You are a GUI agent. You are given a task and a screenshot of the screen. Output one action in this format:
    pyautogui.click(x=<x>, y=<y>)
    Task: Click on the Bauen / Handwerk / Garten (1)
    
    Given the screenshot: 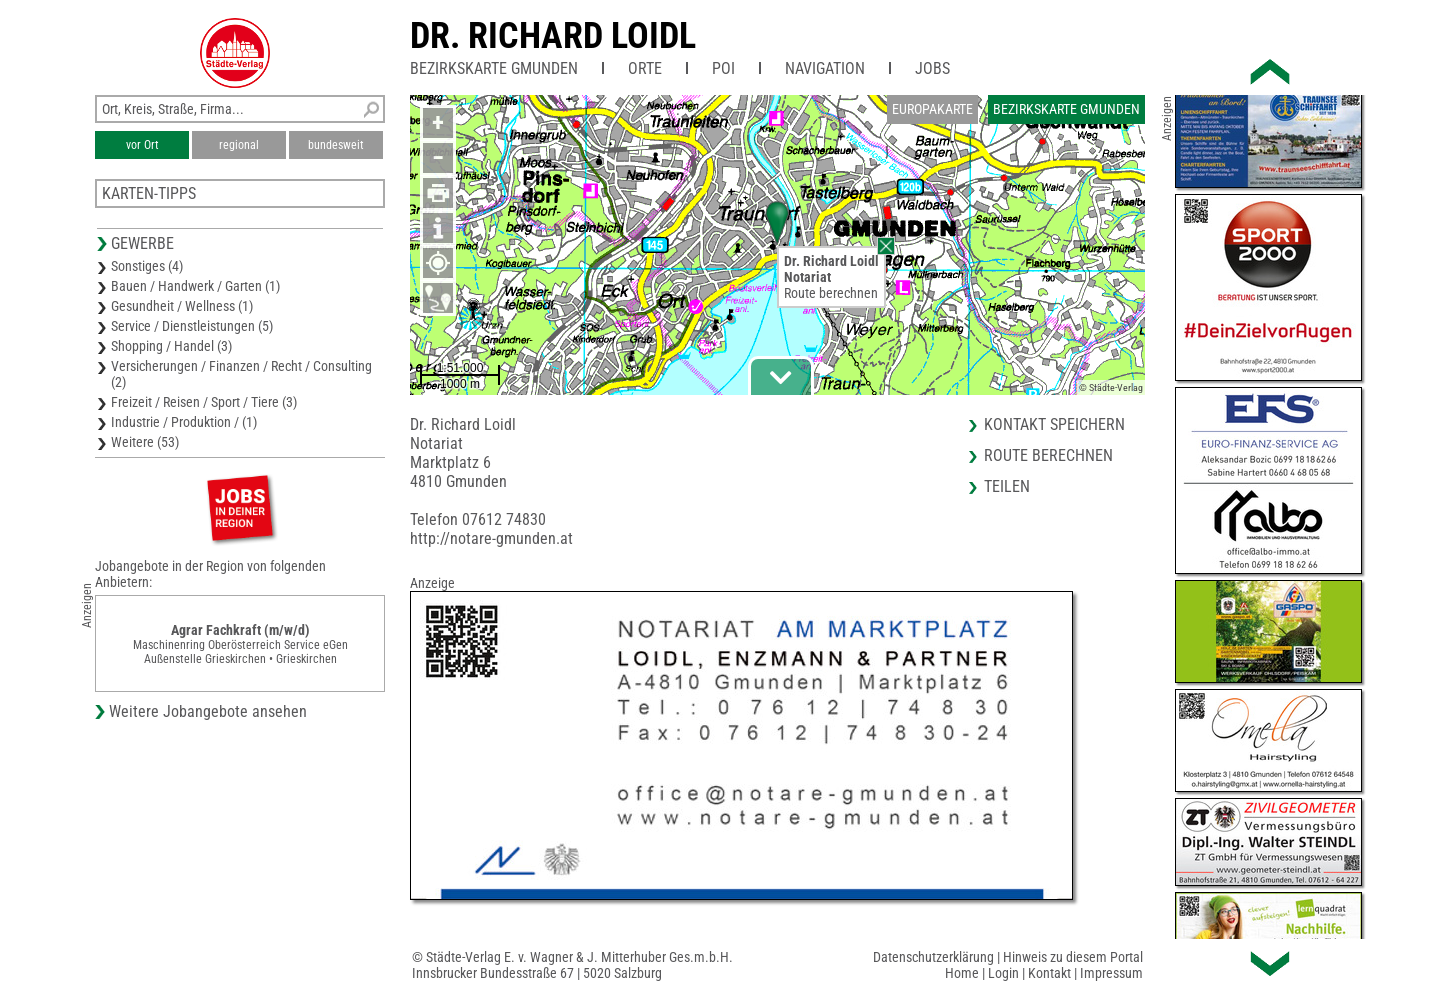 What is the action you would take?
    pyautogui.click(x=195, y=286)
    